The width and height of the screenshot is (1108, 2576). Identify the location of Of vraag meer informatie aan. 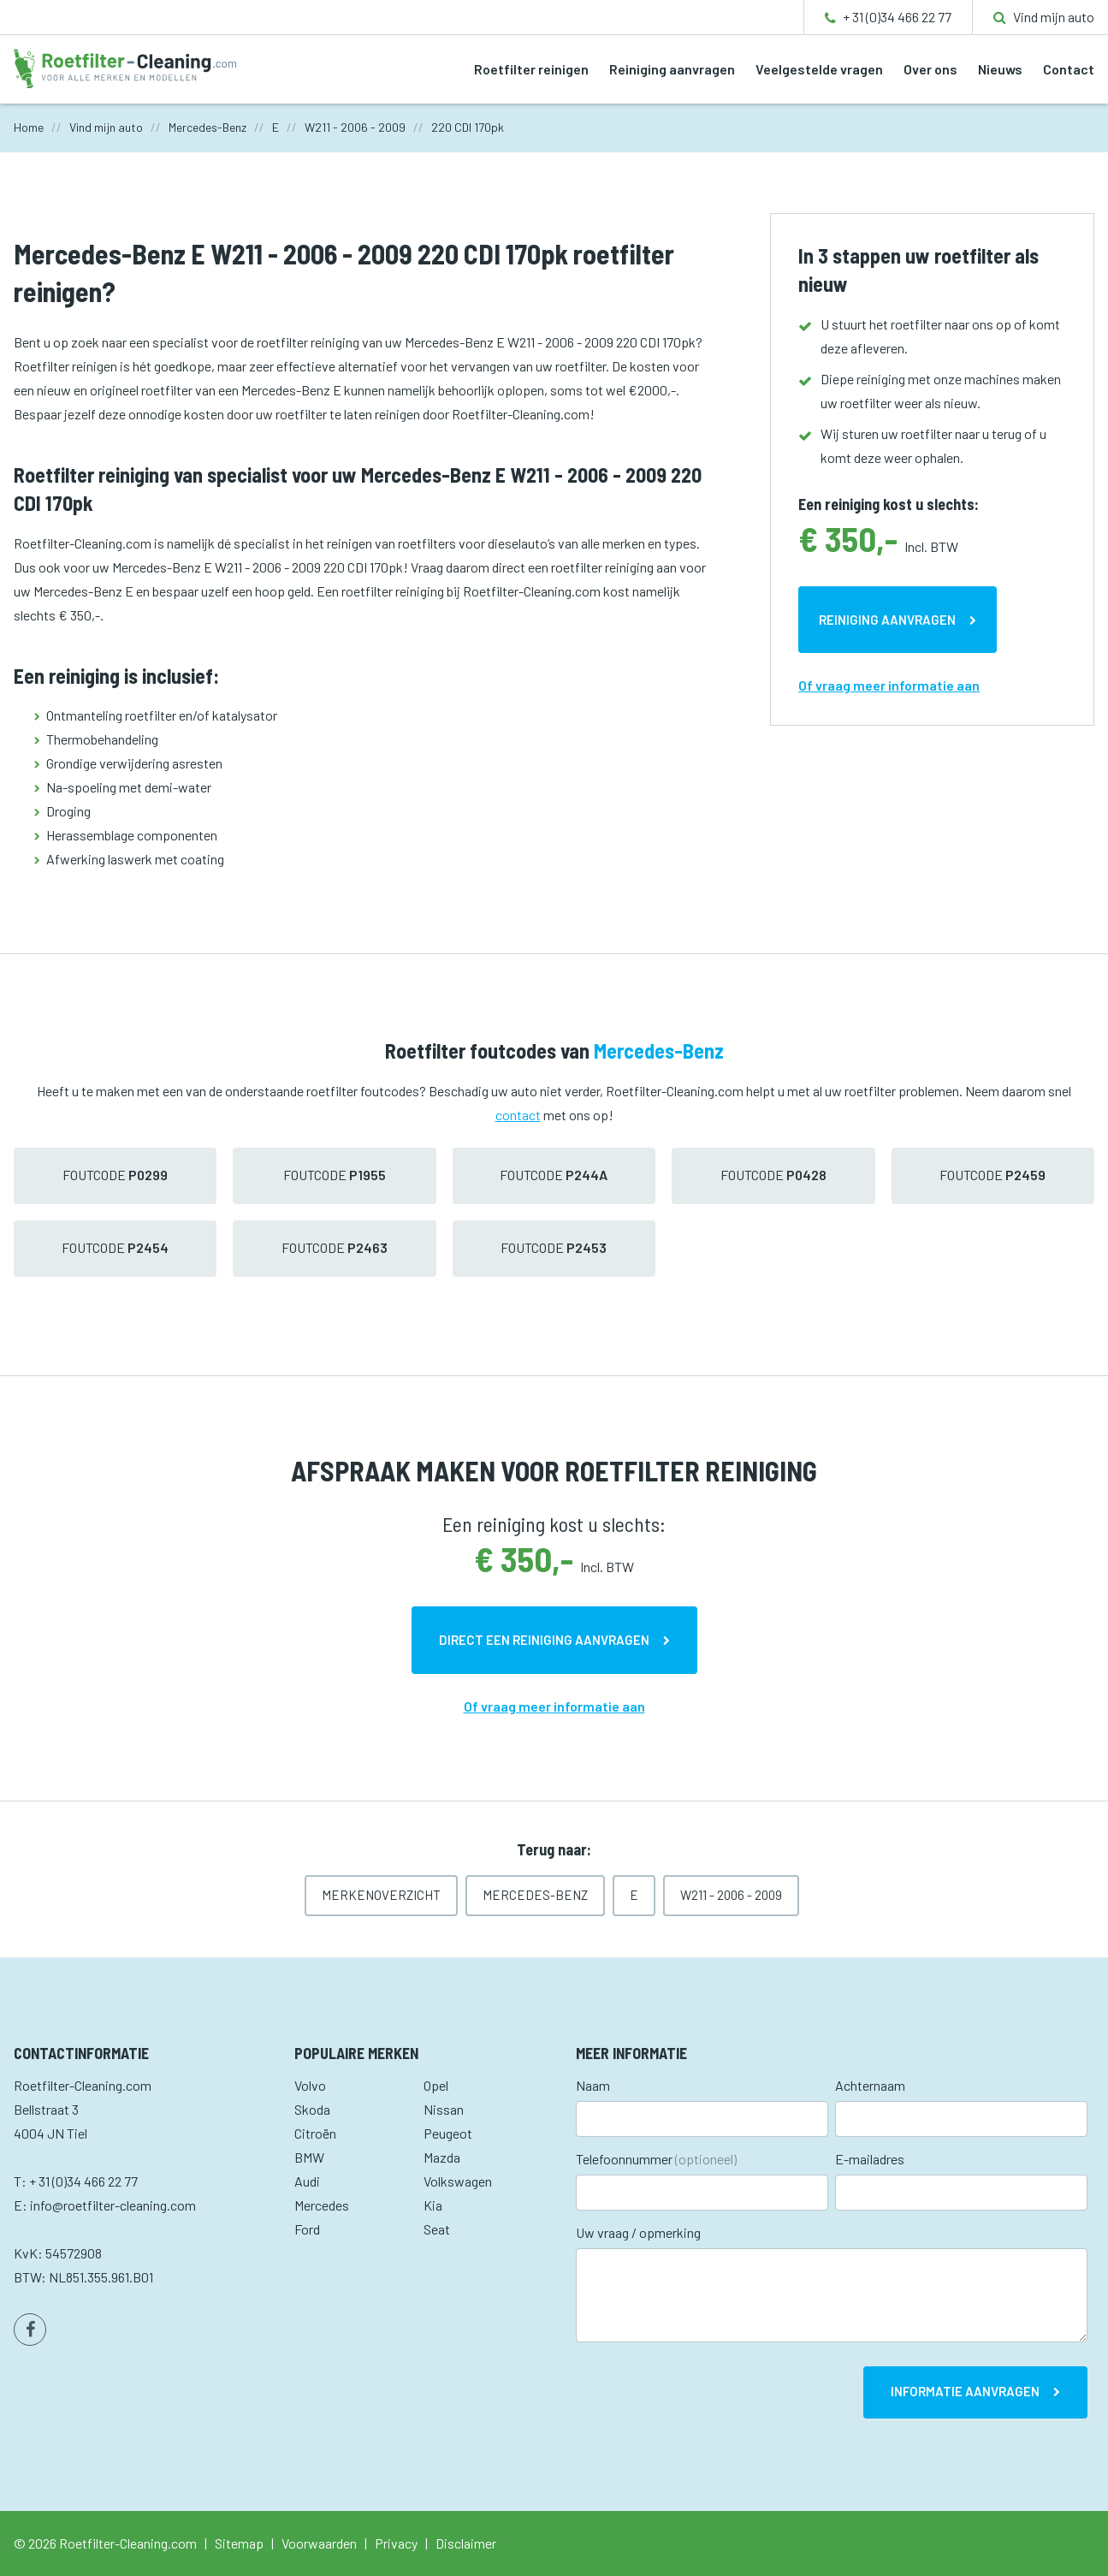
(889, 685).